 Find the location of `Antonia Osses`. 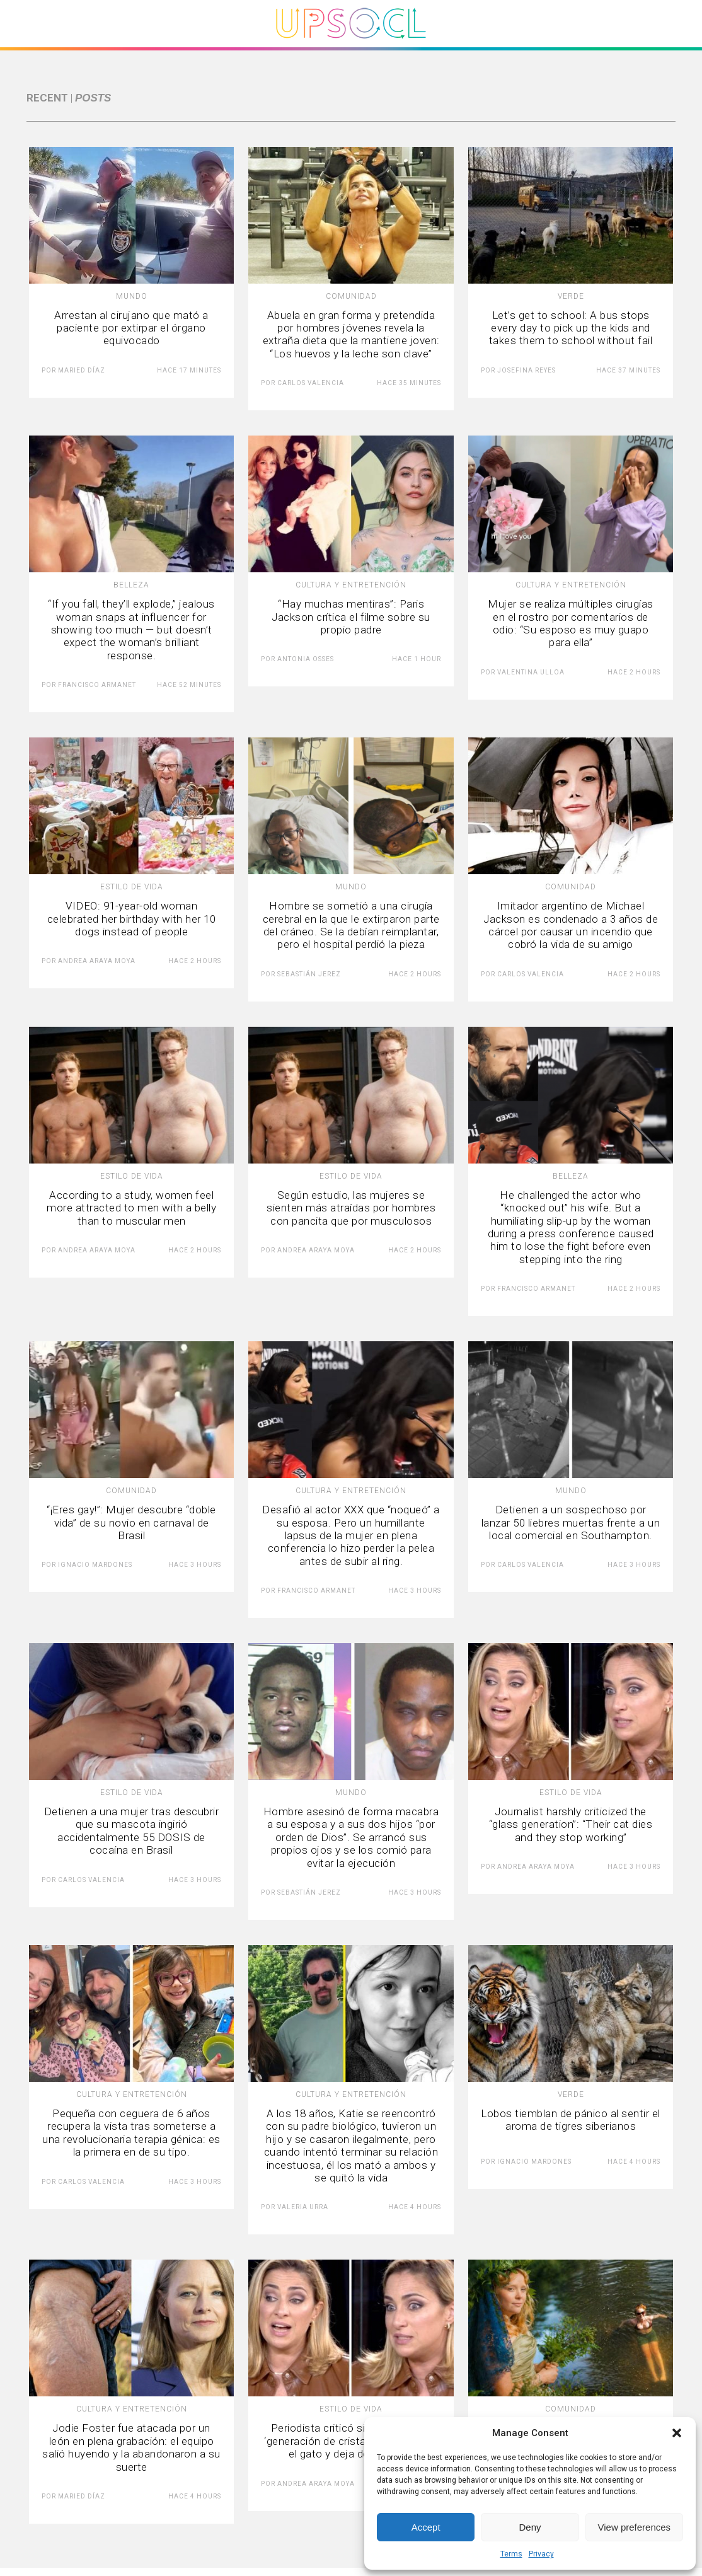

Antonia Osses is located at coordinates (305, 659).